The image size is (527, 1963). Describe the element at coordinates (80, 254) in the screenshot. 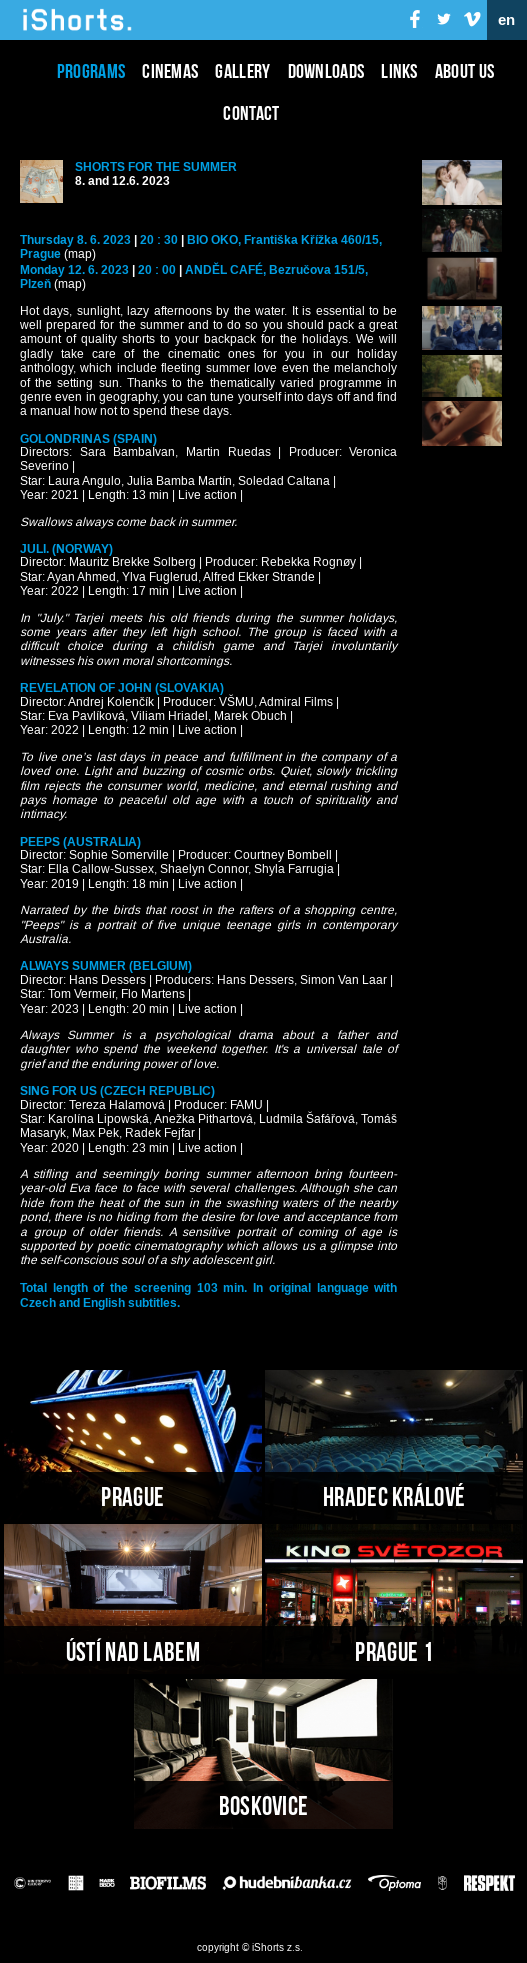

I see `(map)` at that location.